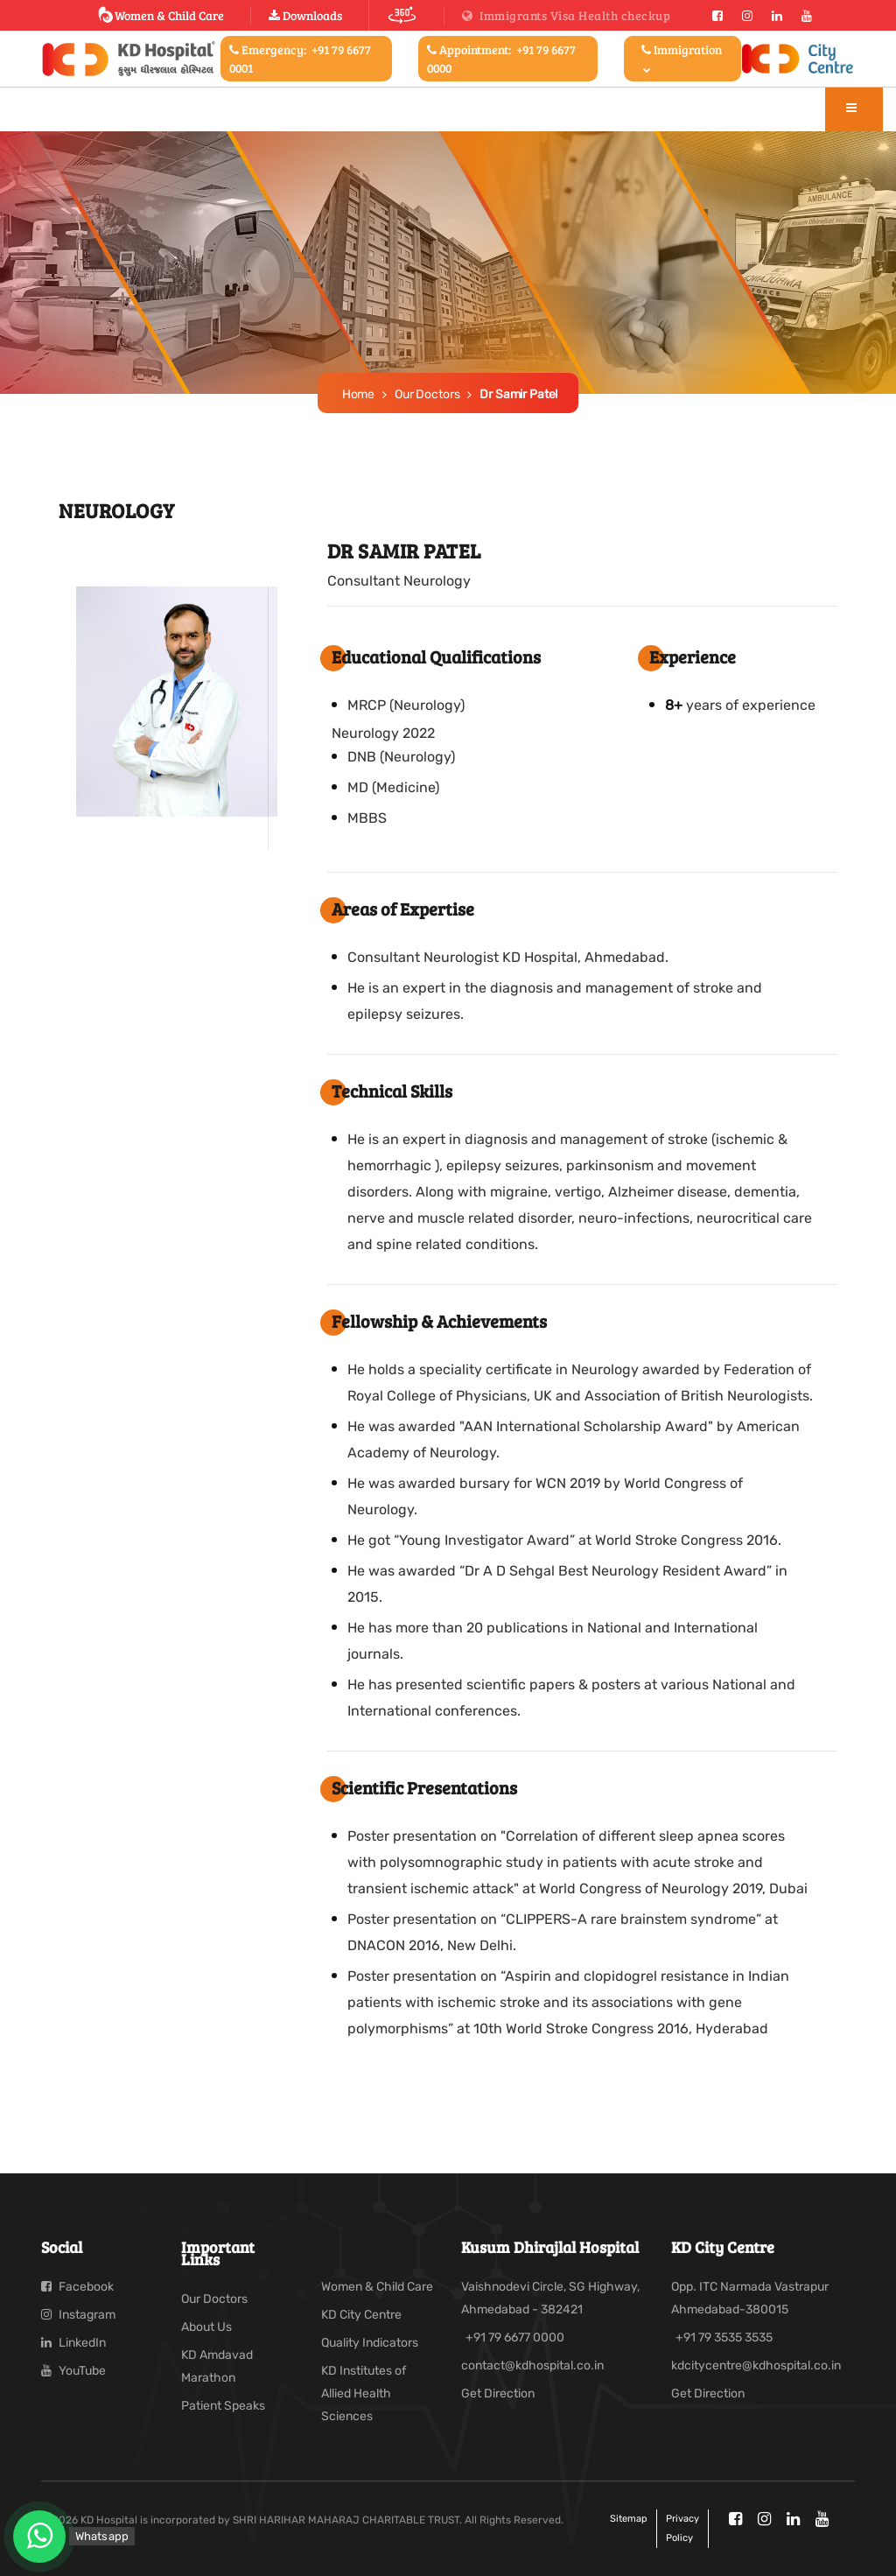  I want to click on Immigration, so click(681, 57).